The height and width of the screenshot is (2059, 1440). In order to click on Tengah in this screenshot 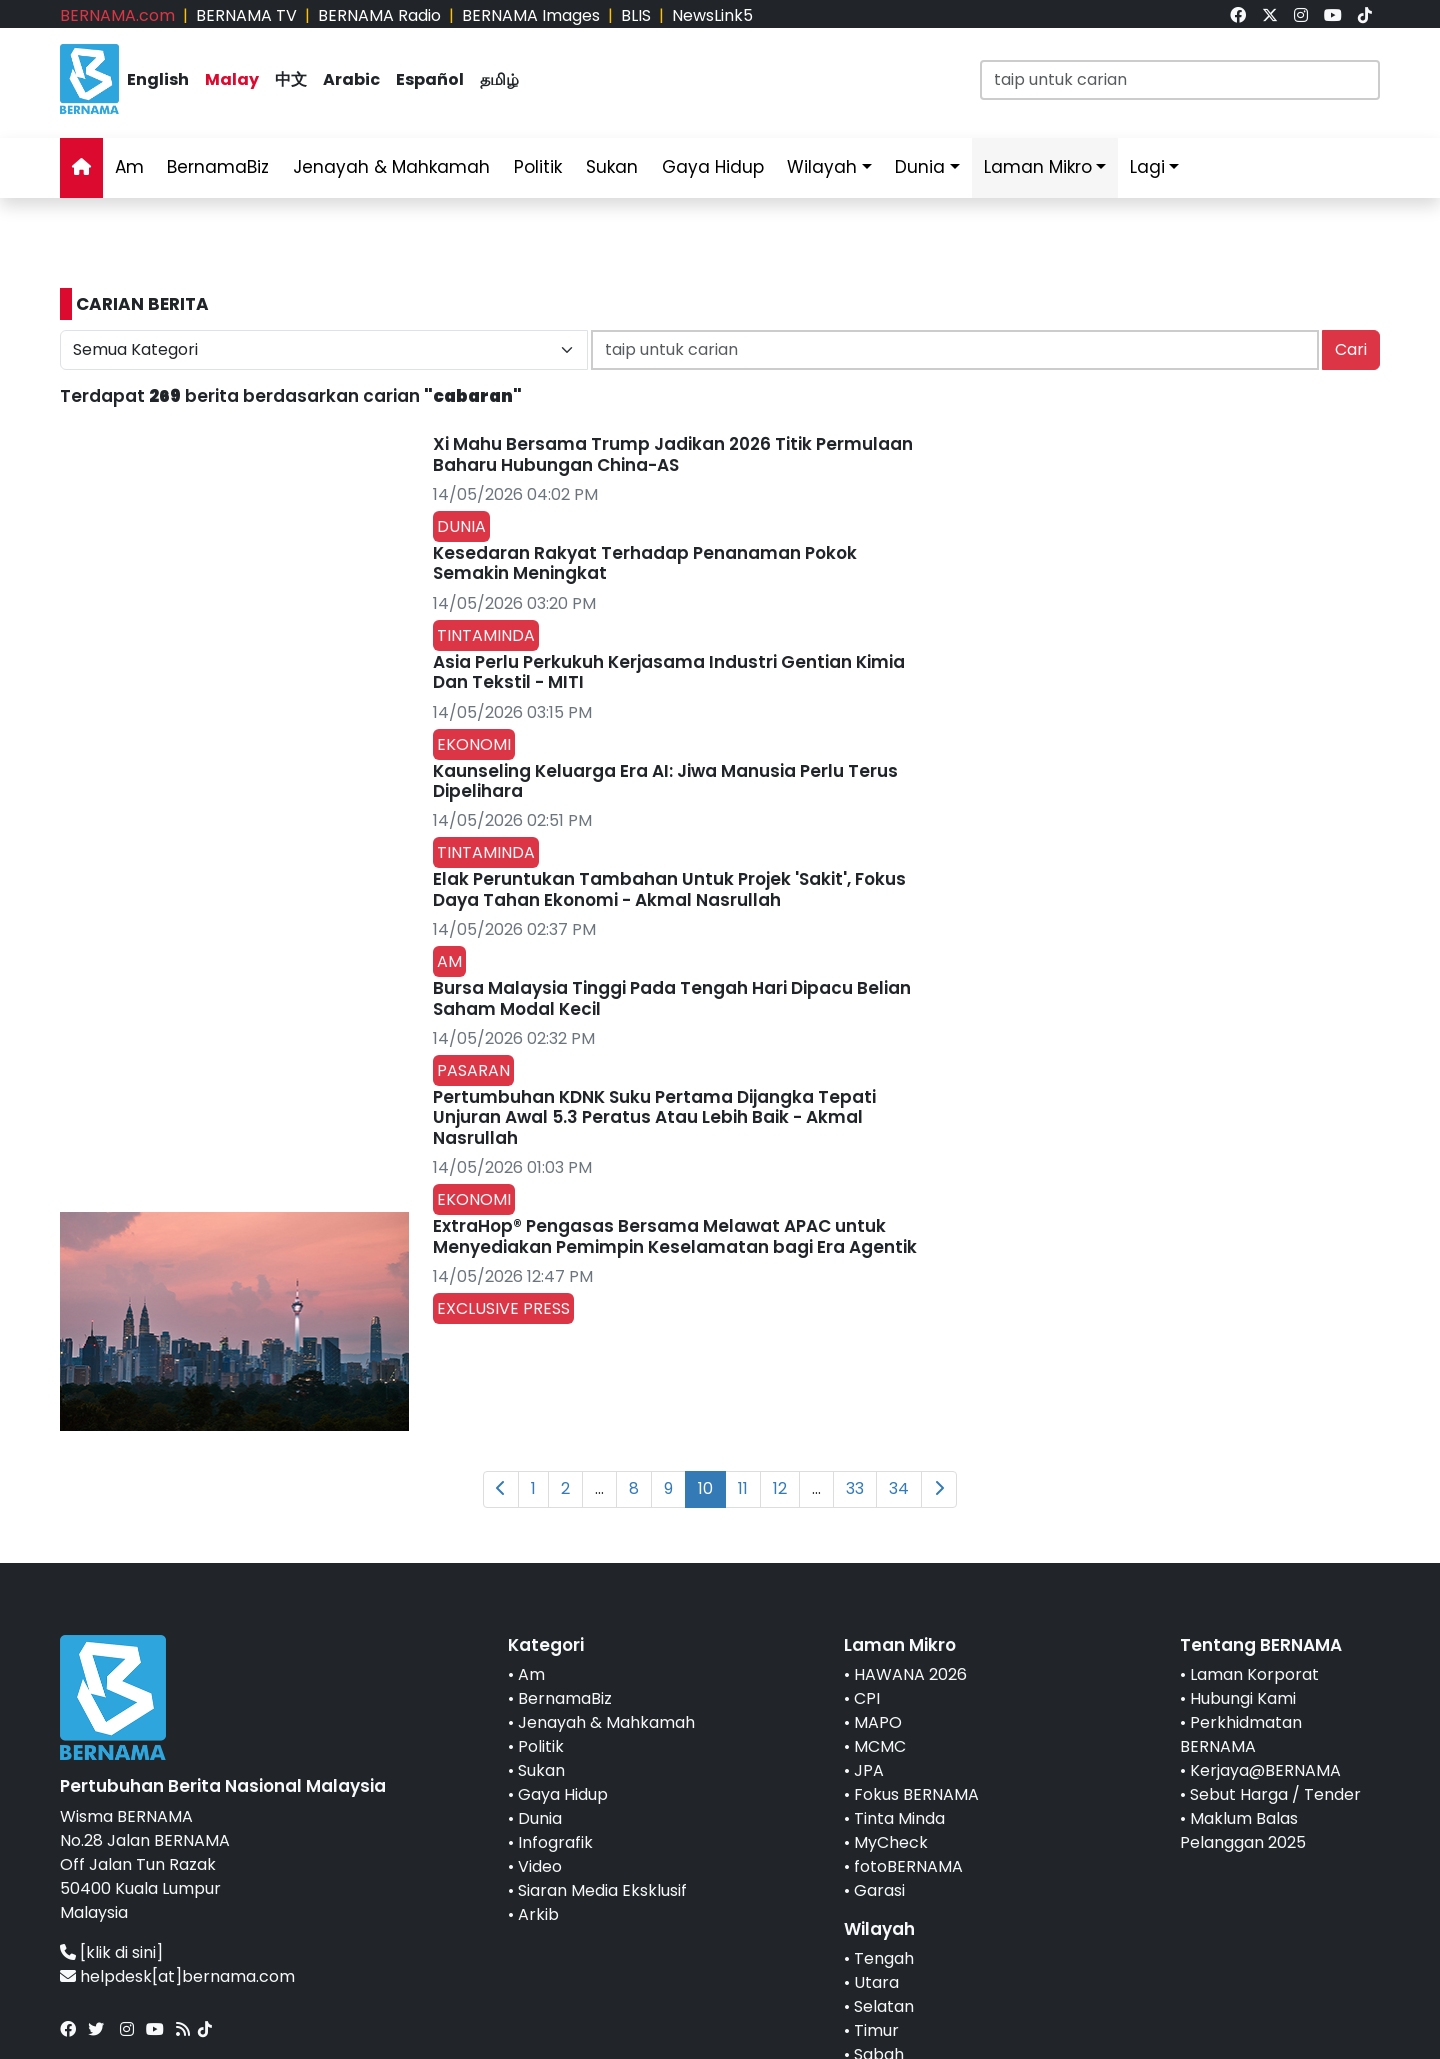, I will do `click(884, 1958)`.